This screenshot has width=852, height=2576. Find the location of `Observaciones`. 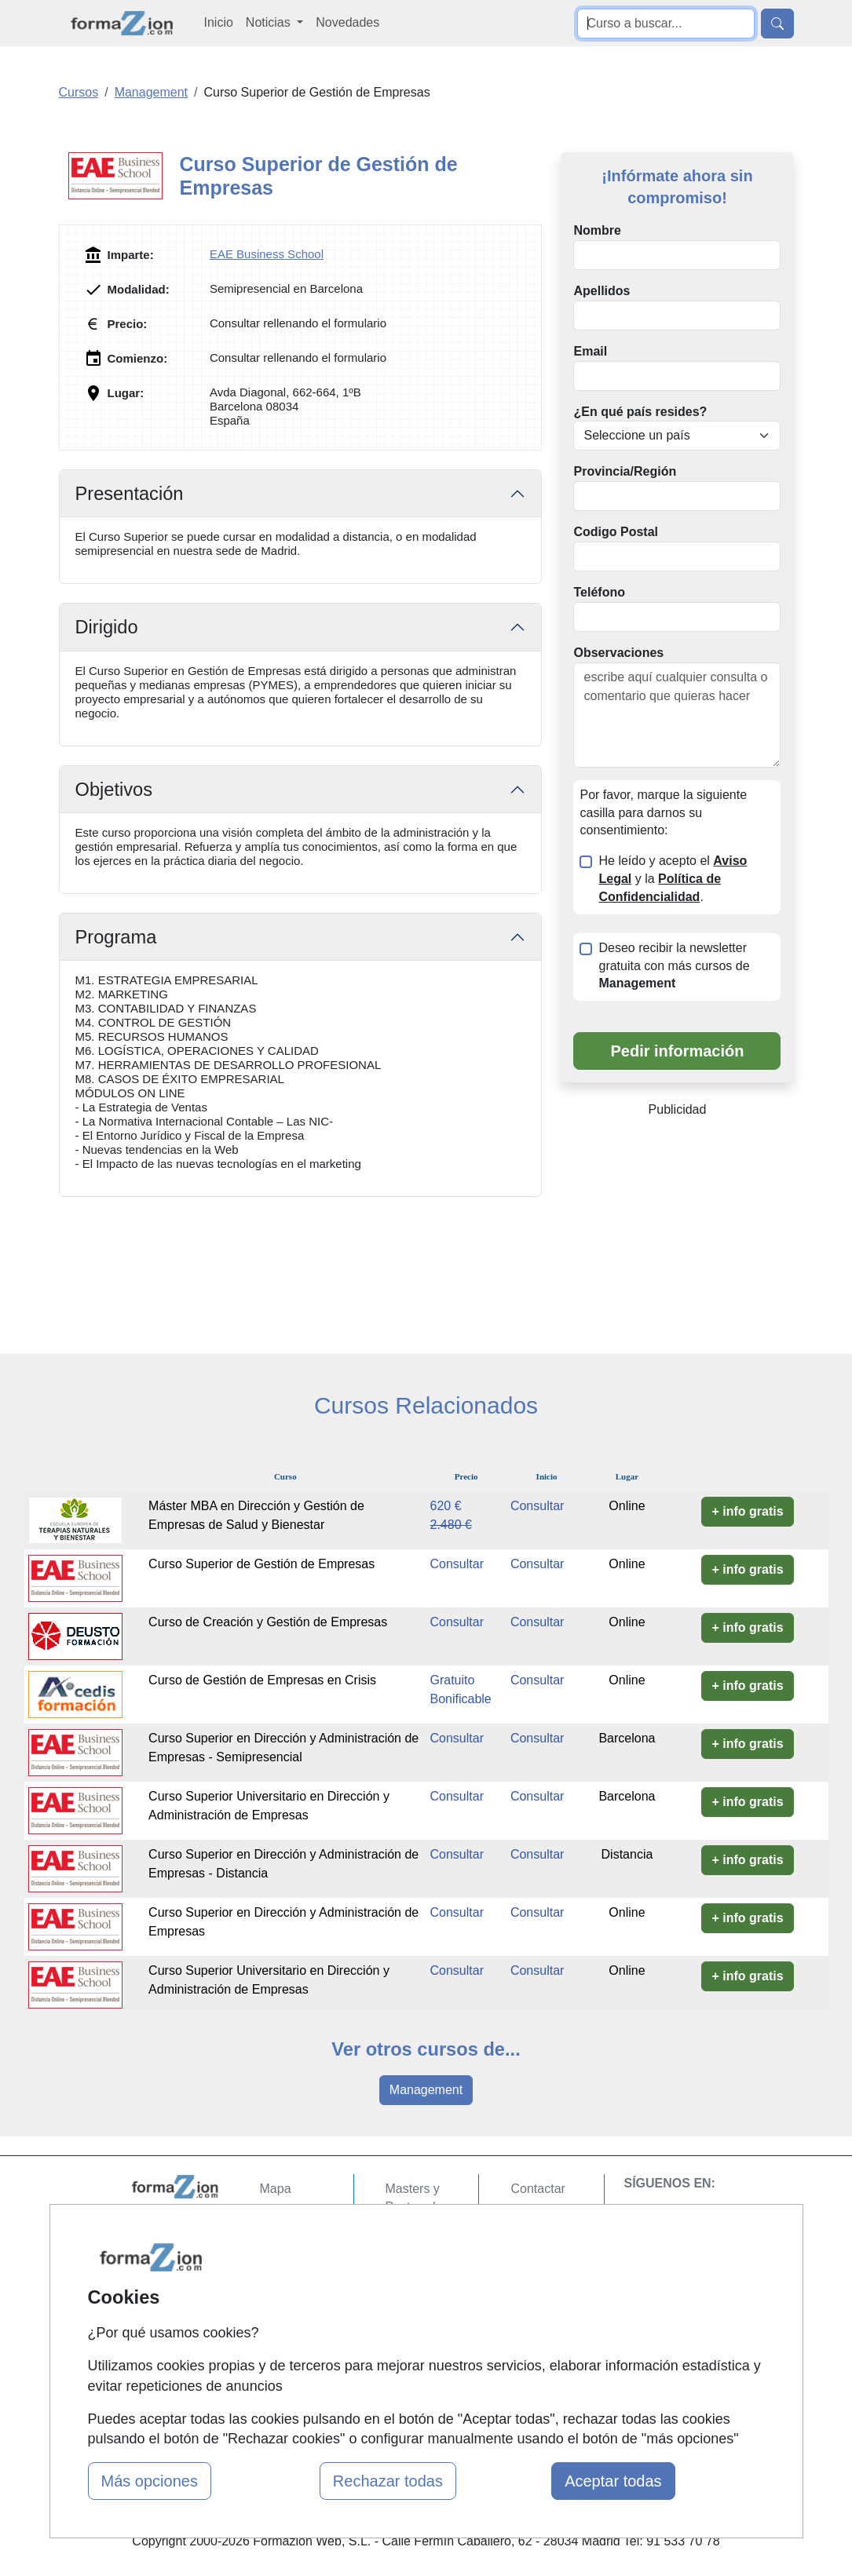

Observaciones is located at coordinates (618, 652).